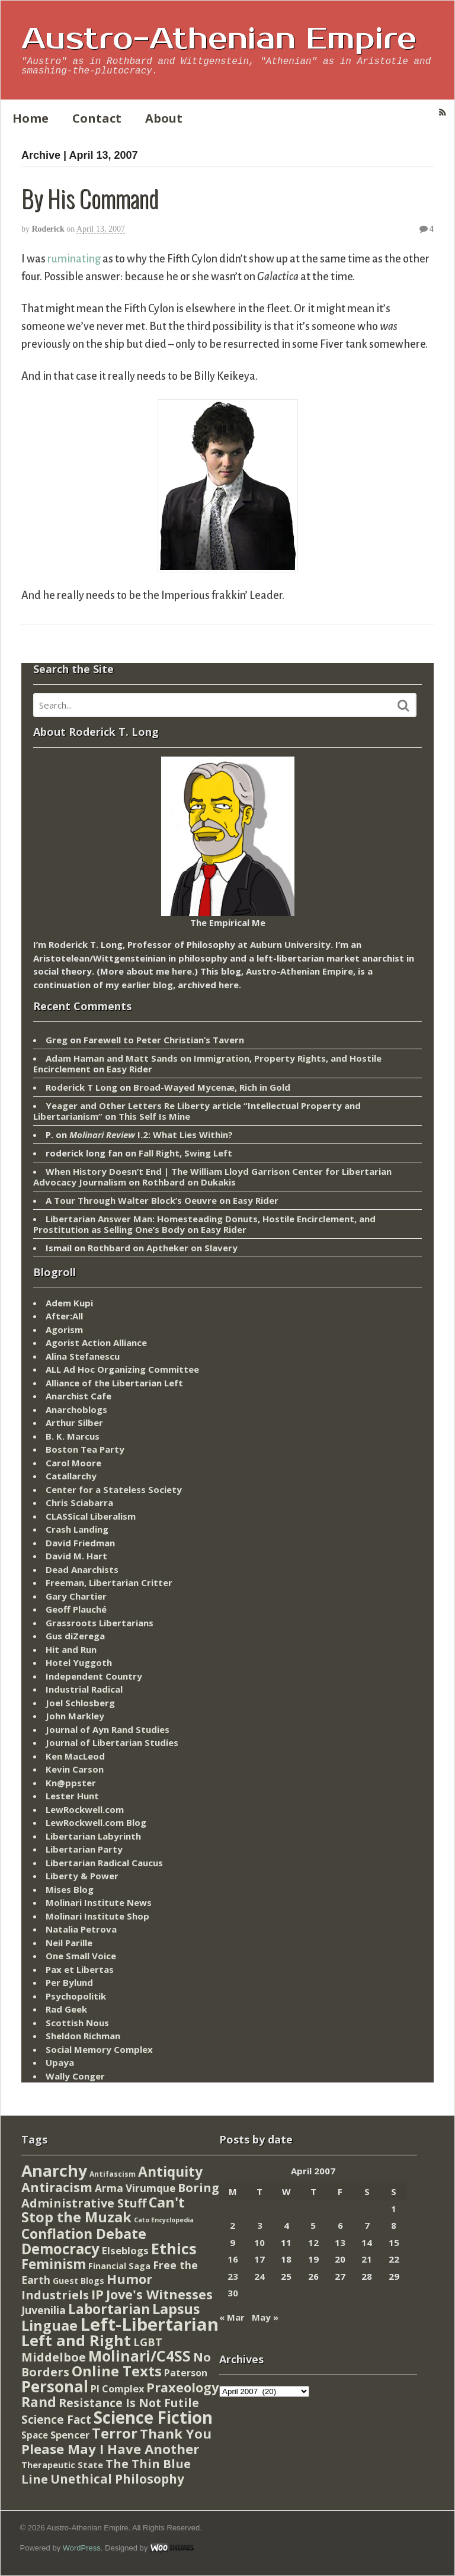 This screenshot has height=2576, width=455. I want to click on Industrial Radical, so click(84, 1689).